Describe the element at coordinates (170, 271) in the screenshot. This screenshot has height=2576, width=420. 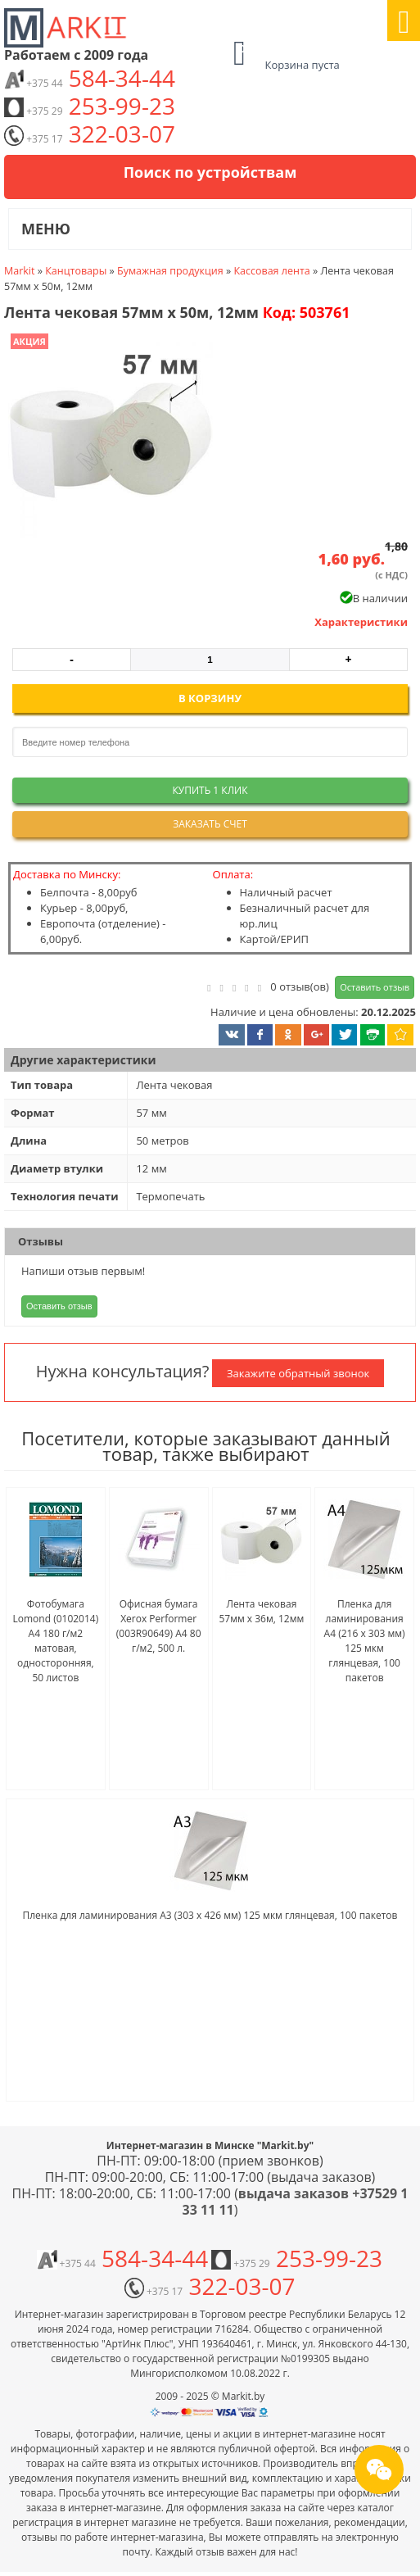
I see `Бумажная продукция` at that location.